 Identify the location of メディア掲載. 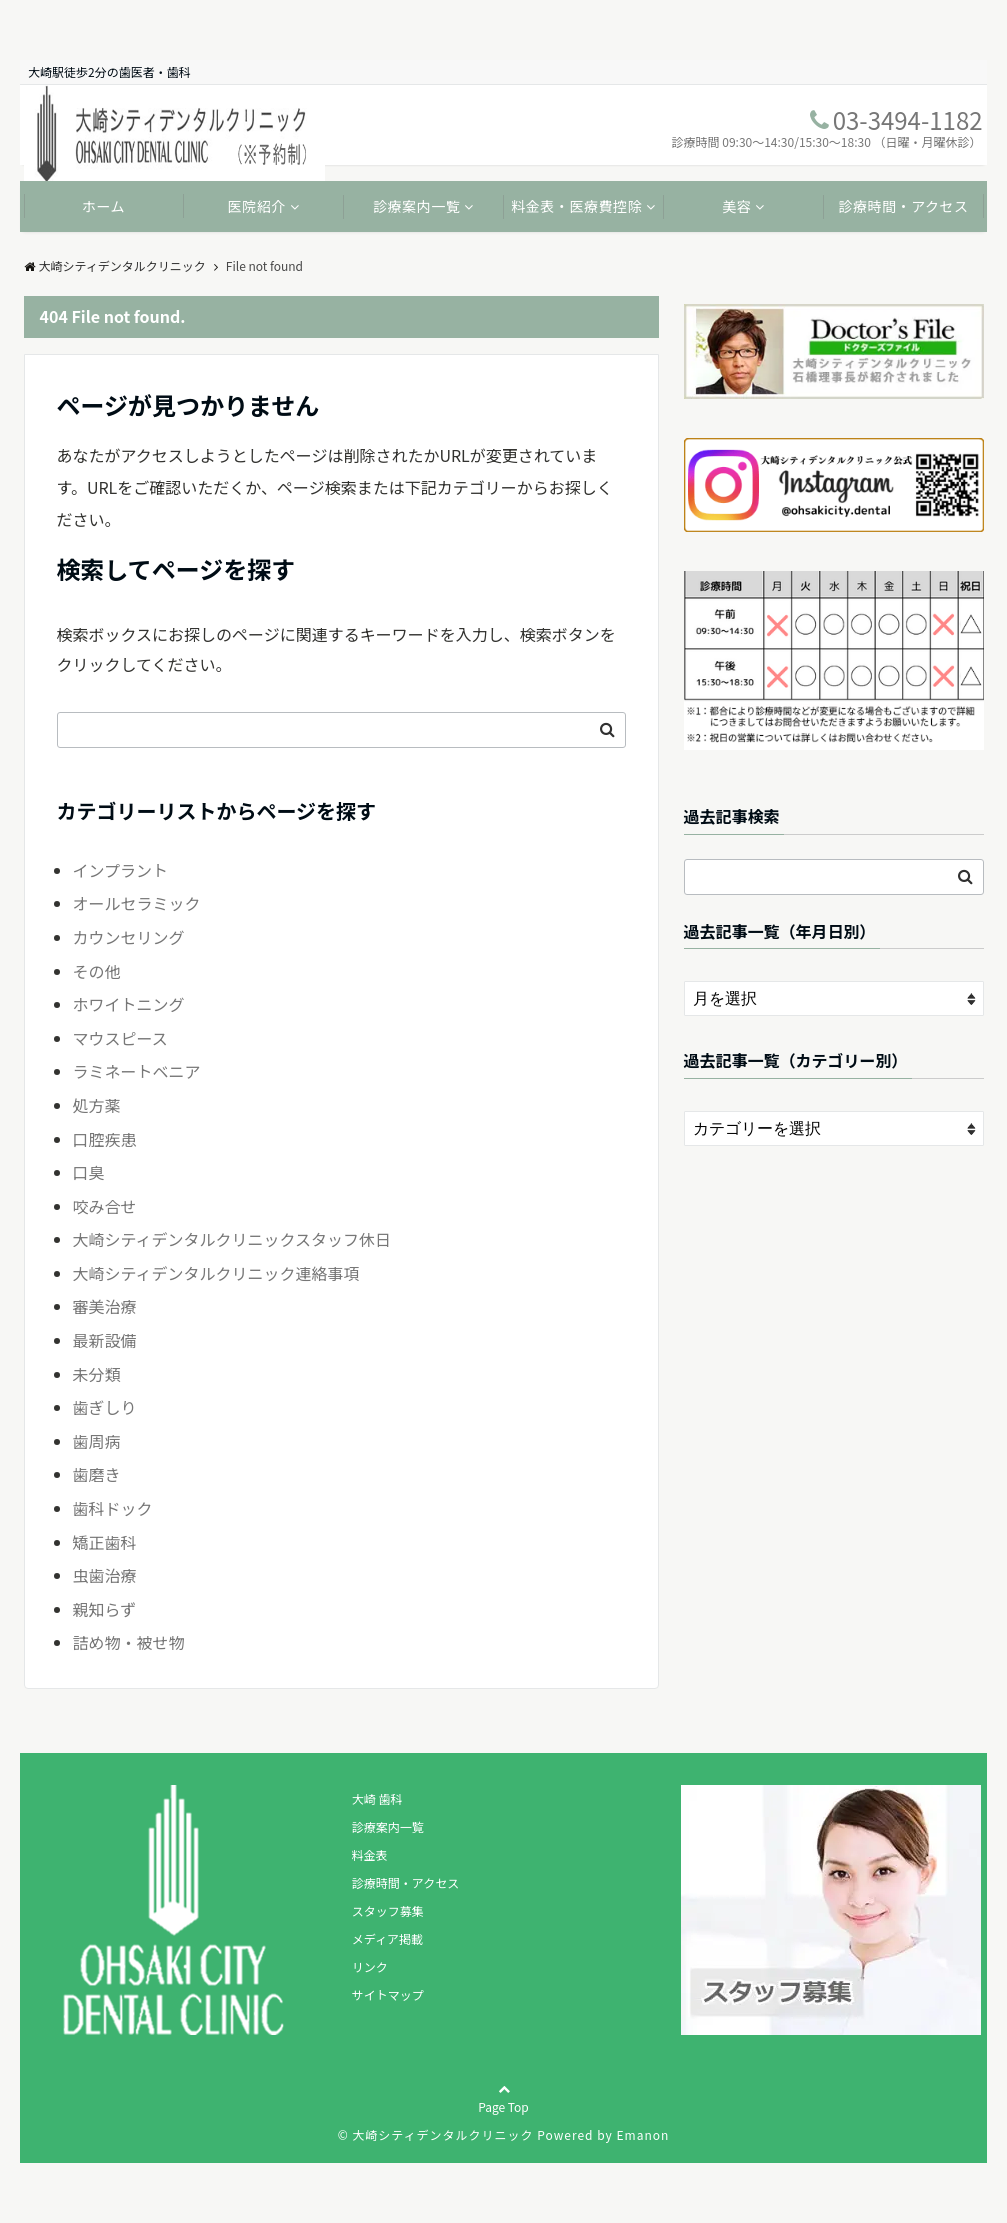
(387, 1938).